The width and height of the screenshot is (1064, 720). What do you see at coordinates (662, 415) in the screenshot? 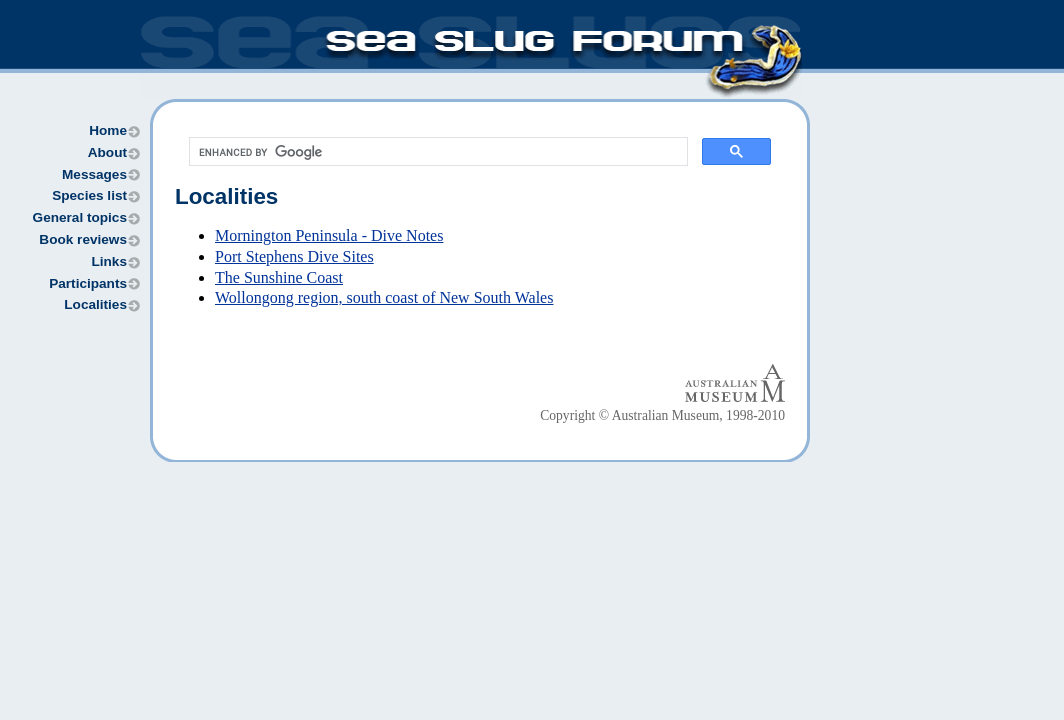
I see `Copyright © Australian Museum, 1998-2010` at bounding box center [662, 415].